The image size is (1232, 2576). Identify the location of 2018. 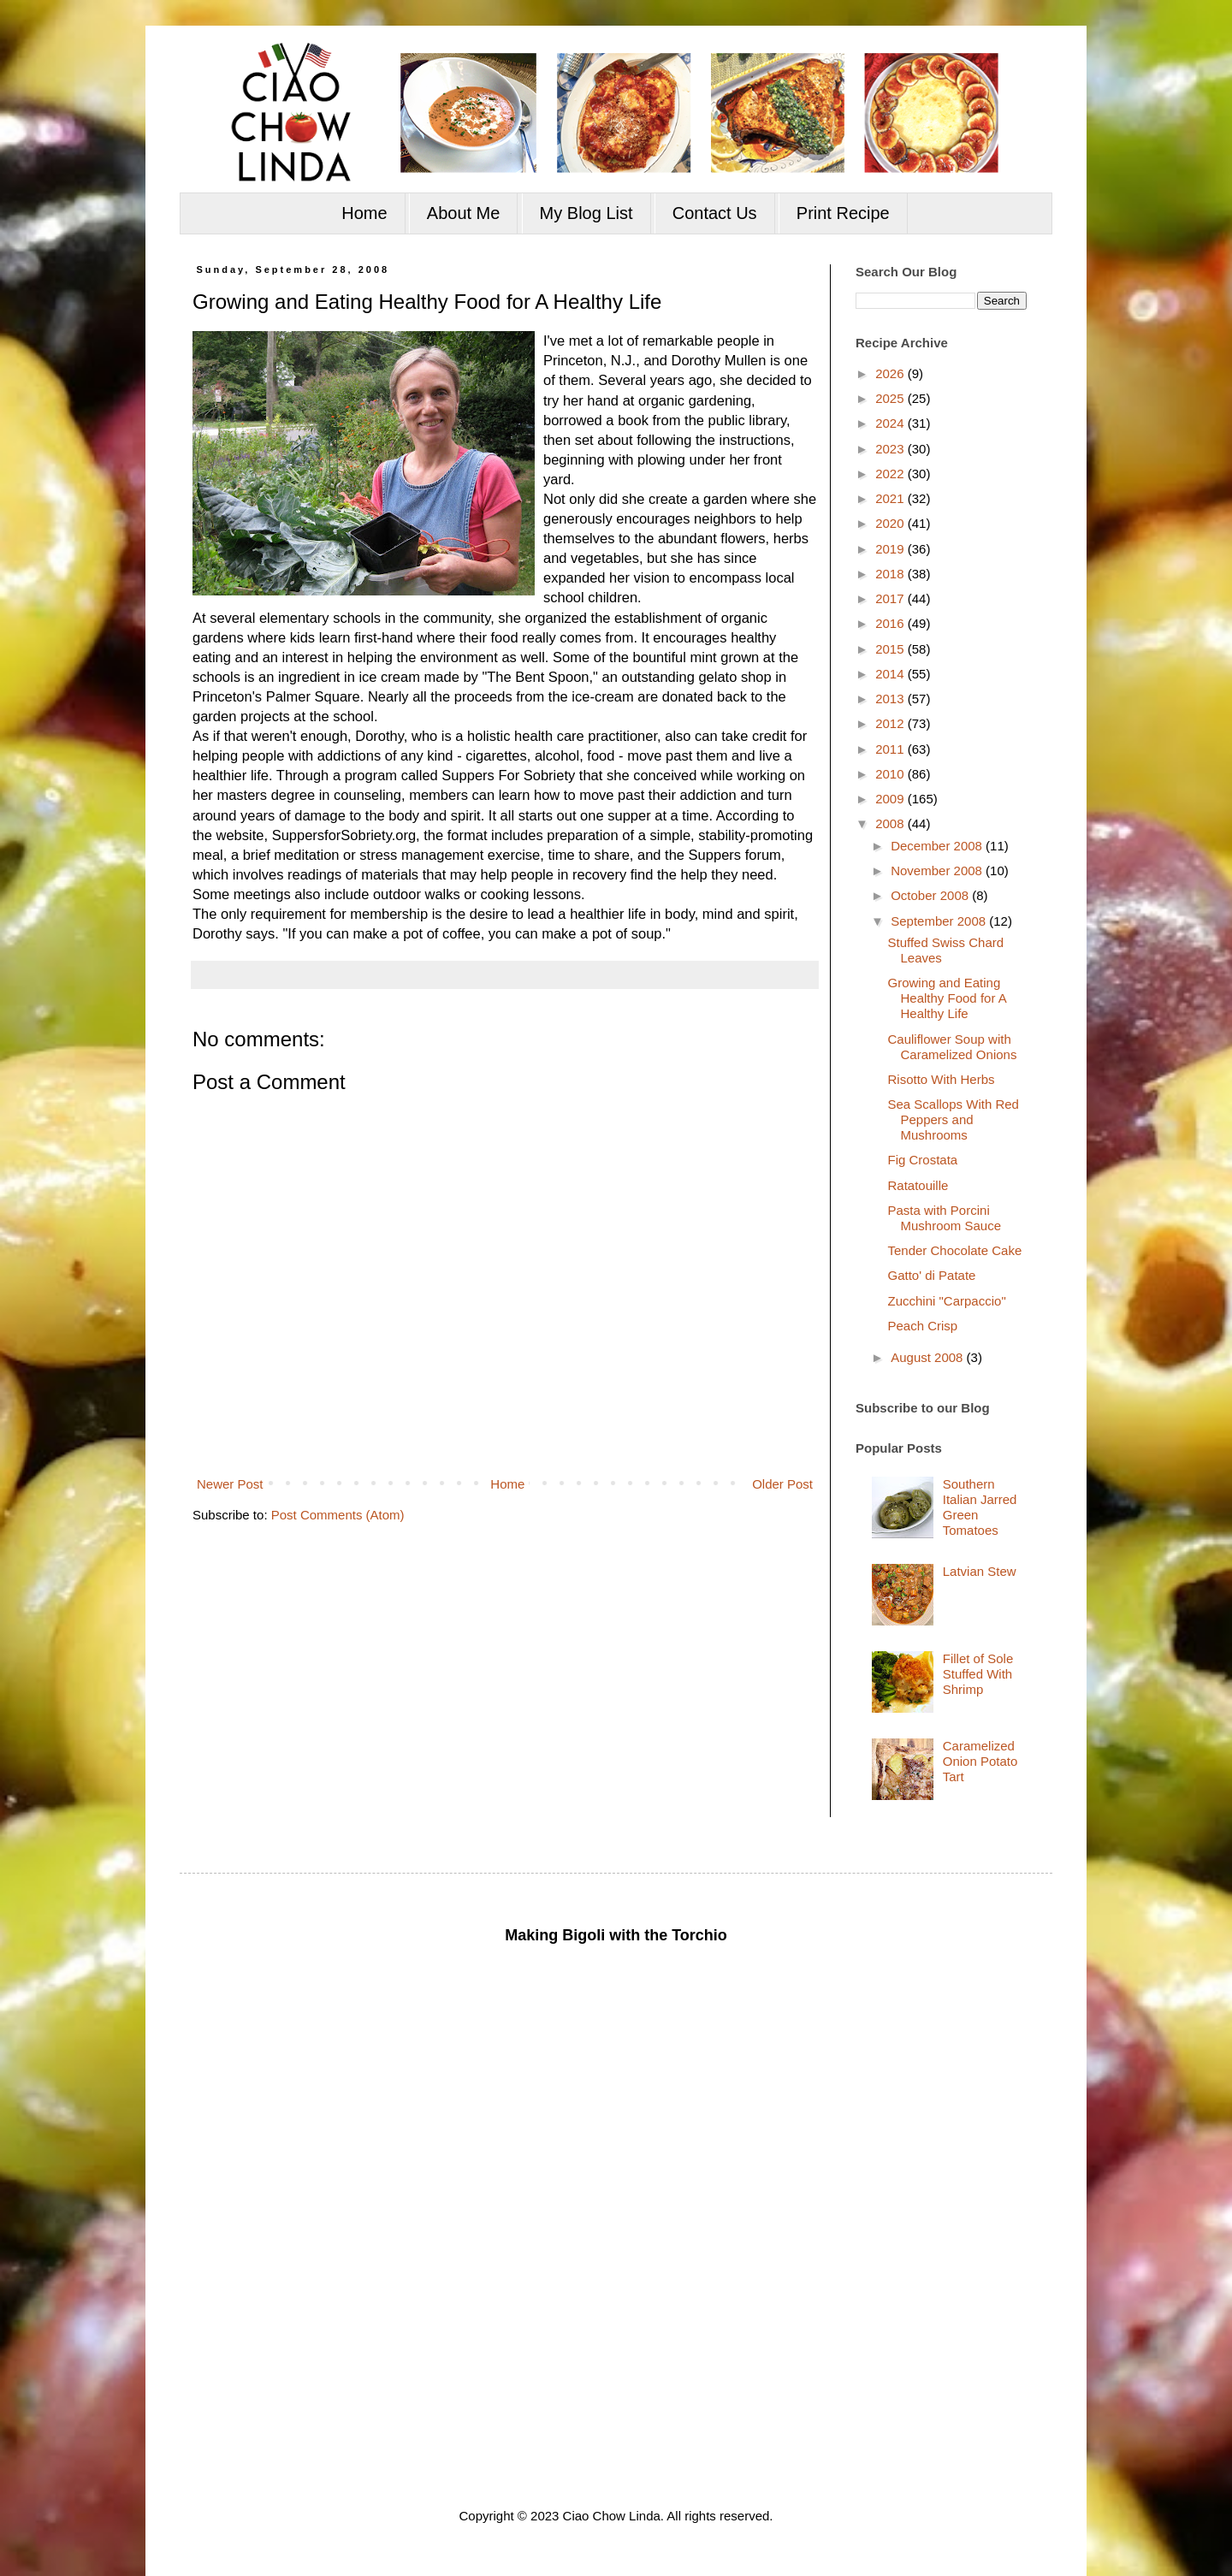
(891, 573).